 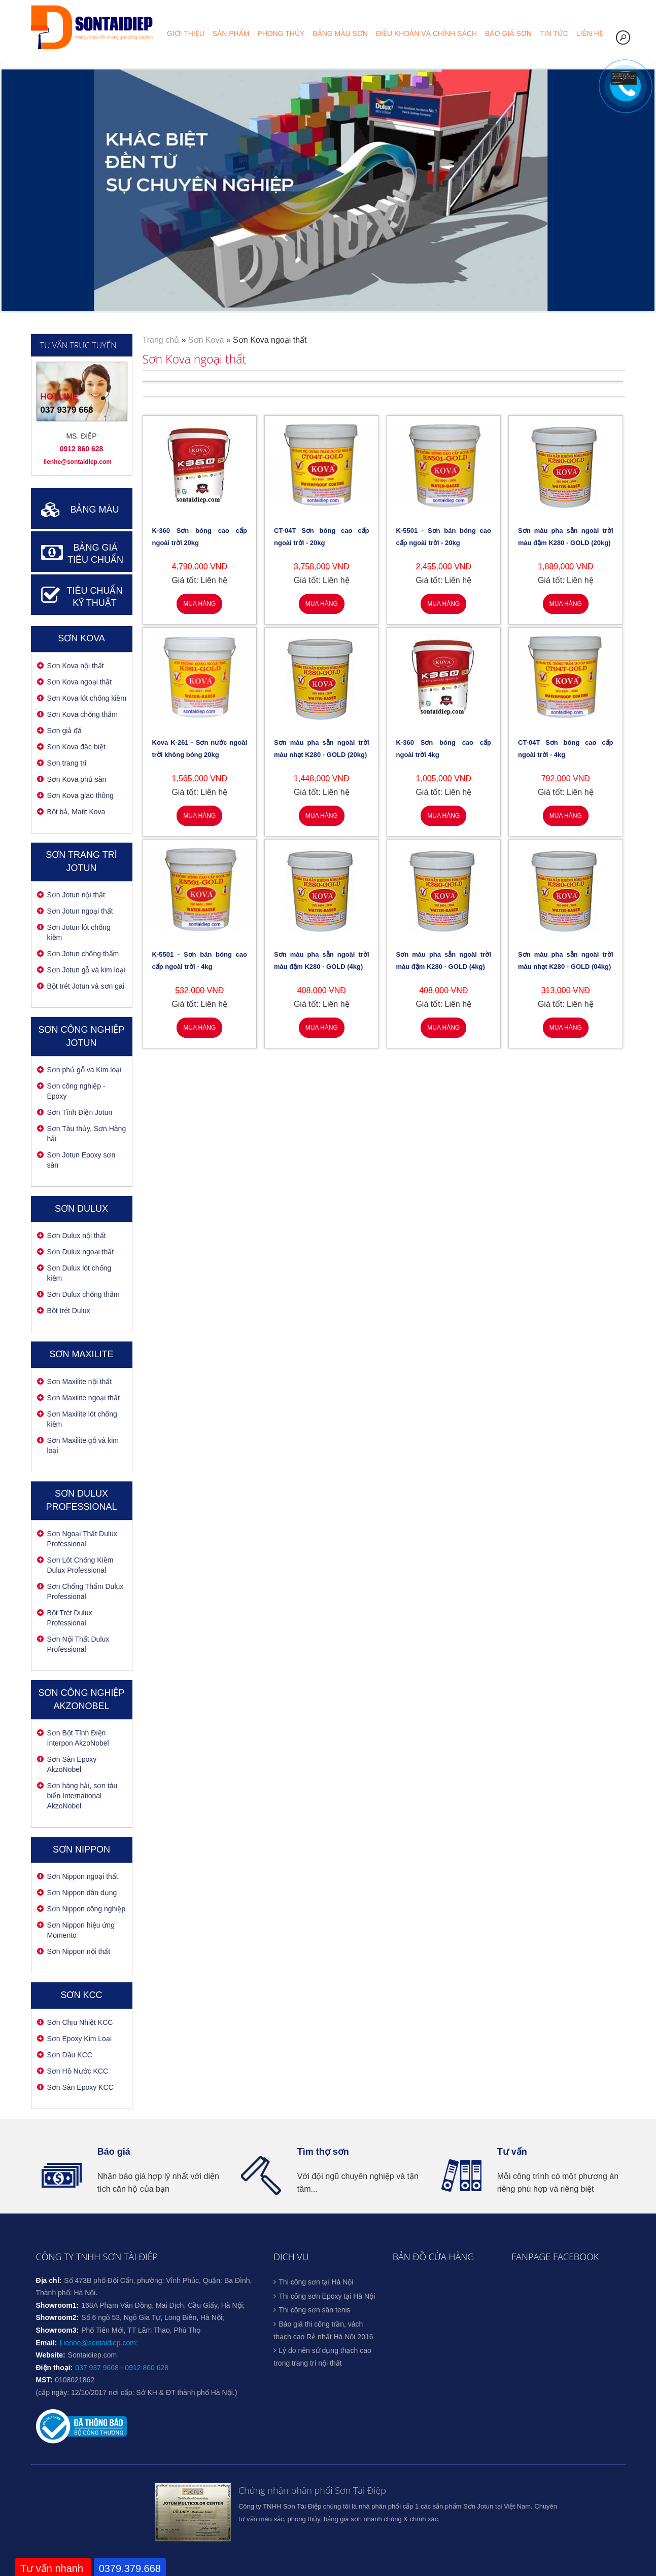 What do you see at coordinates (83, 954) in the screenshot?
I see `Sơn Jotun chống thấm` at bounding box center [83, 954].